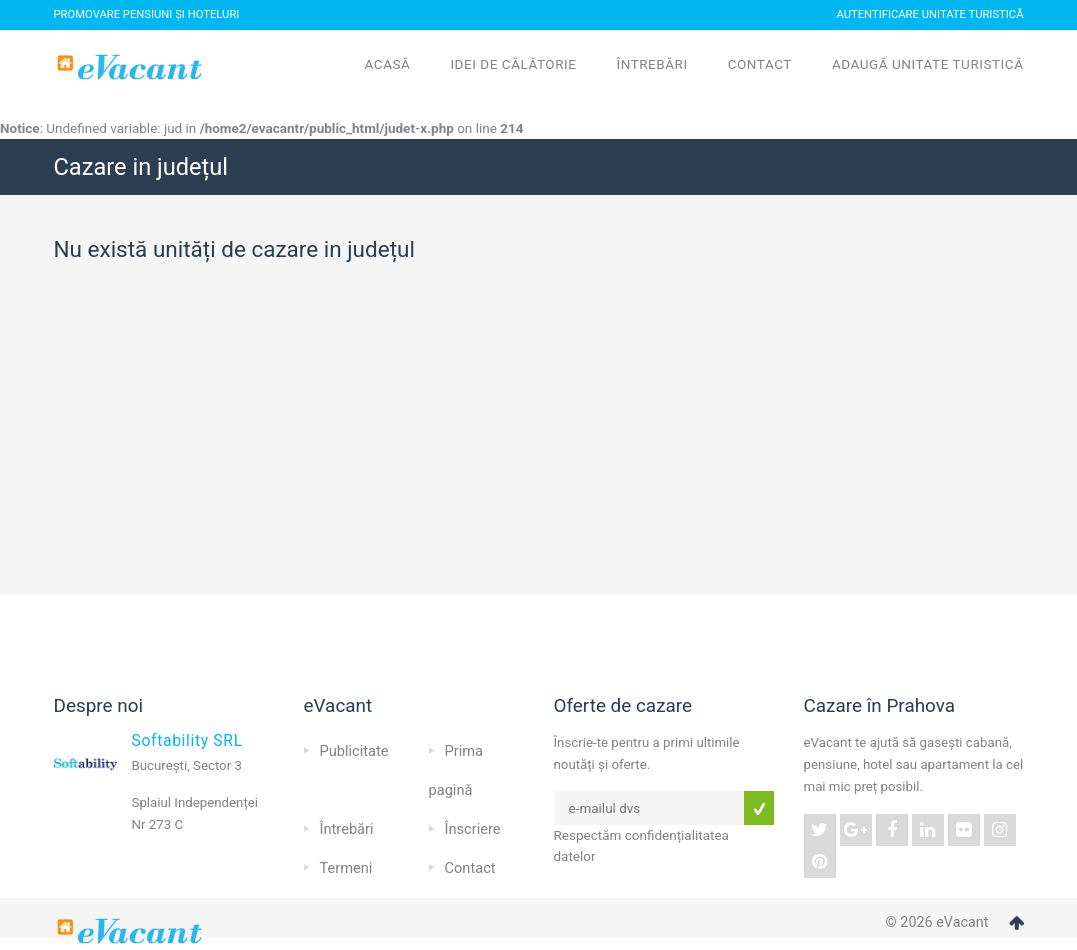 Image resolution: width=1077 pixels, height=950 pixels. Describe the element at coordinates (760, 64) in the screenshot. I see `Contact` at that location.